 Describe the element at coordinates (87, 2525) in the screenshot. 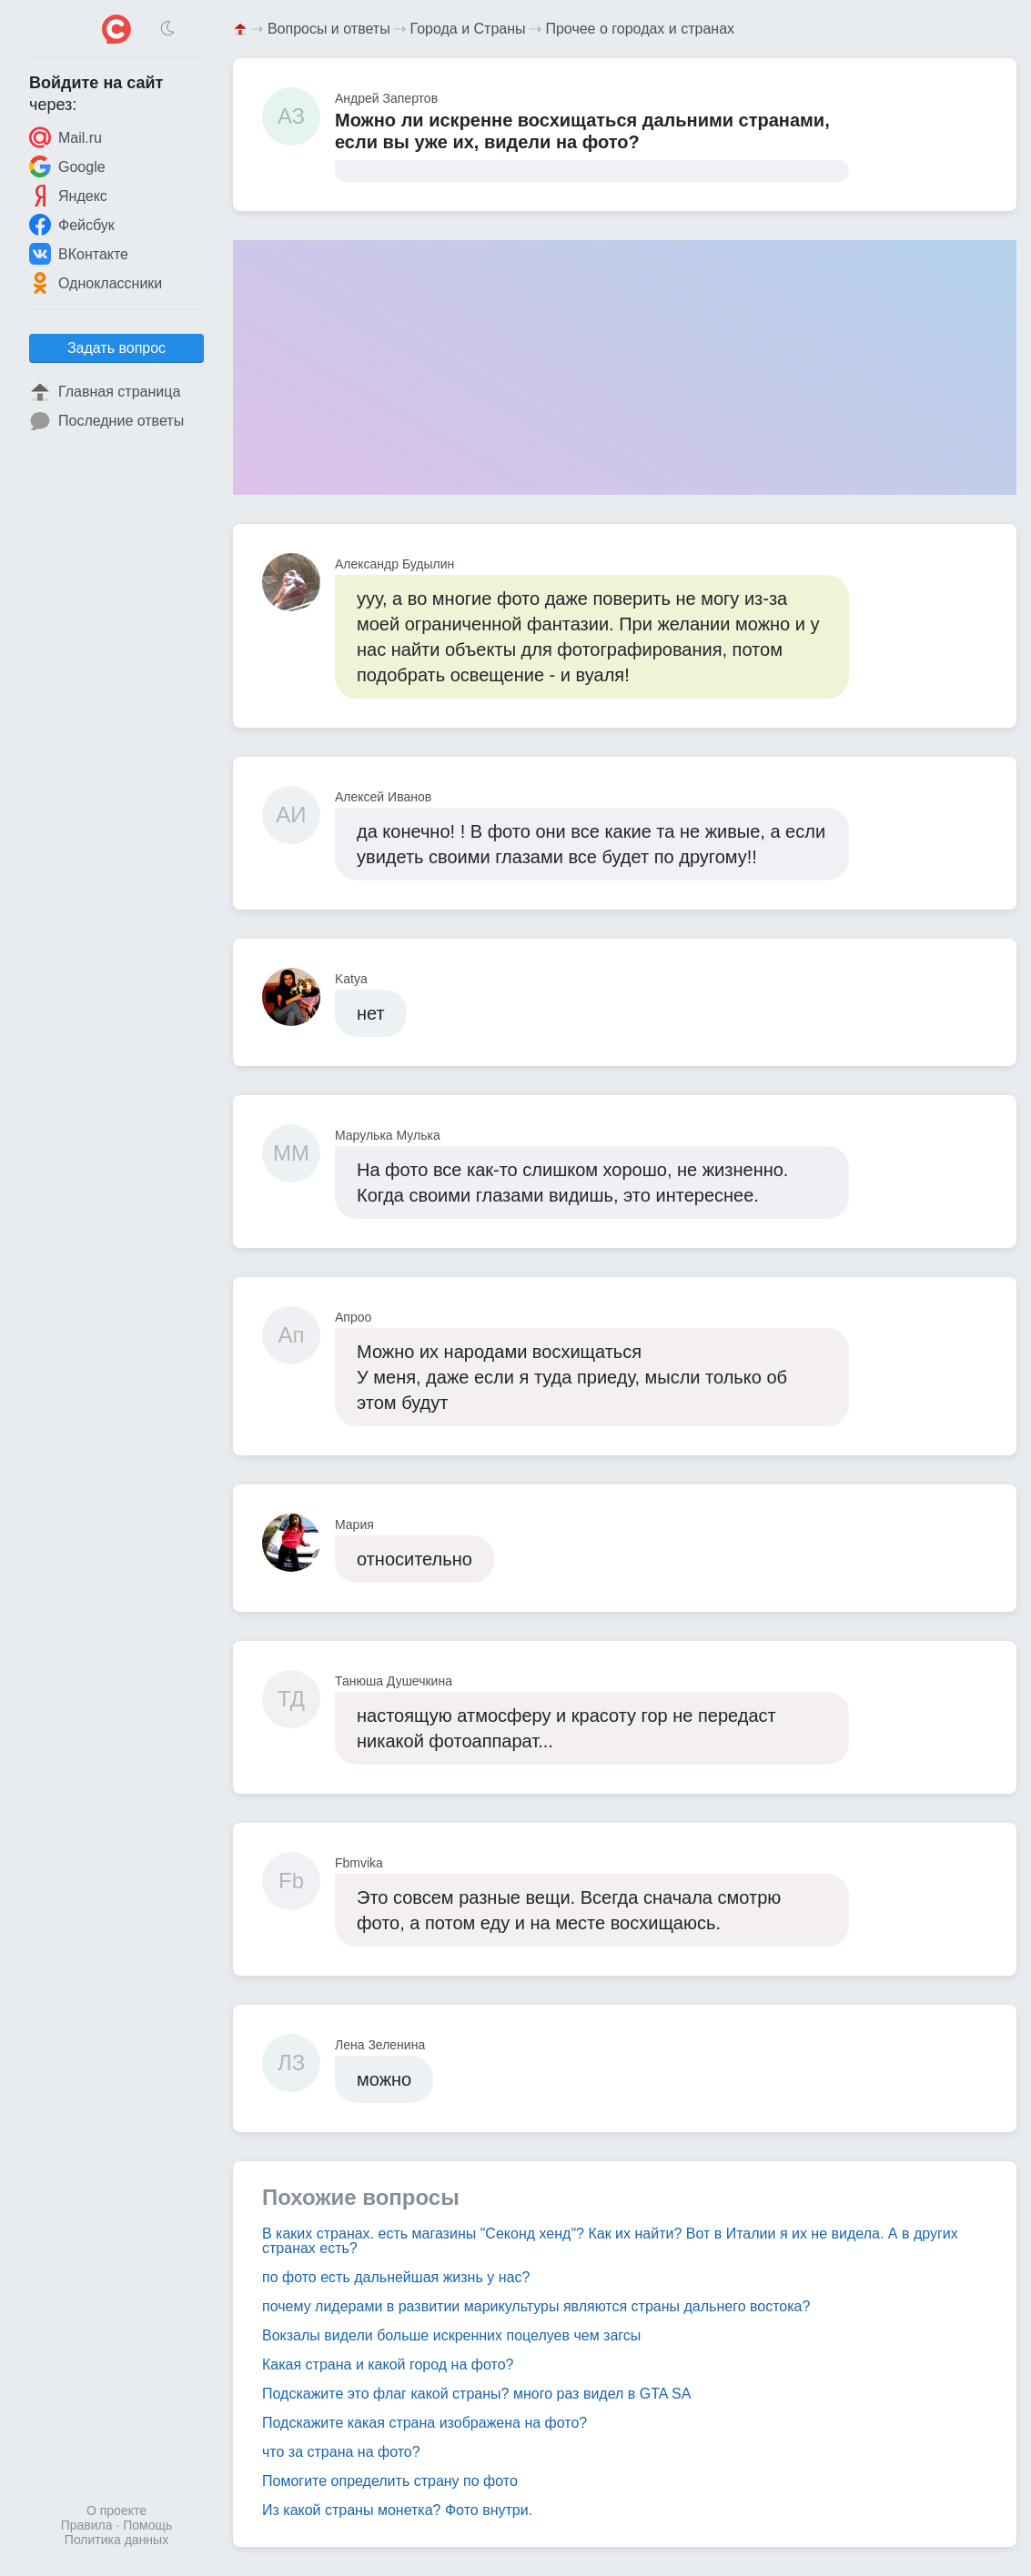

I see `Правила` at that location.